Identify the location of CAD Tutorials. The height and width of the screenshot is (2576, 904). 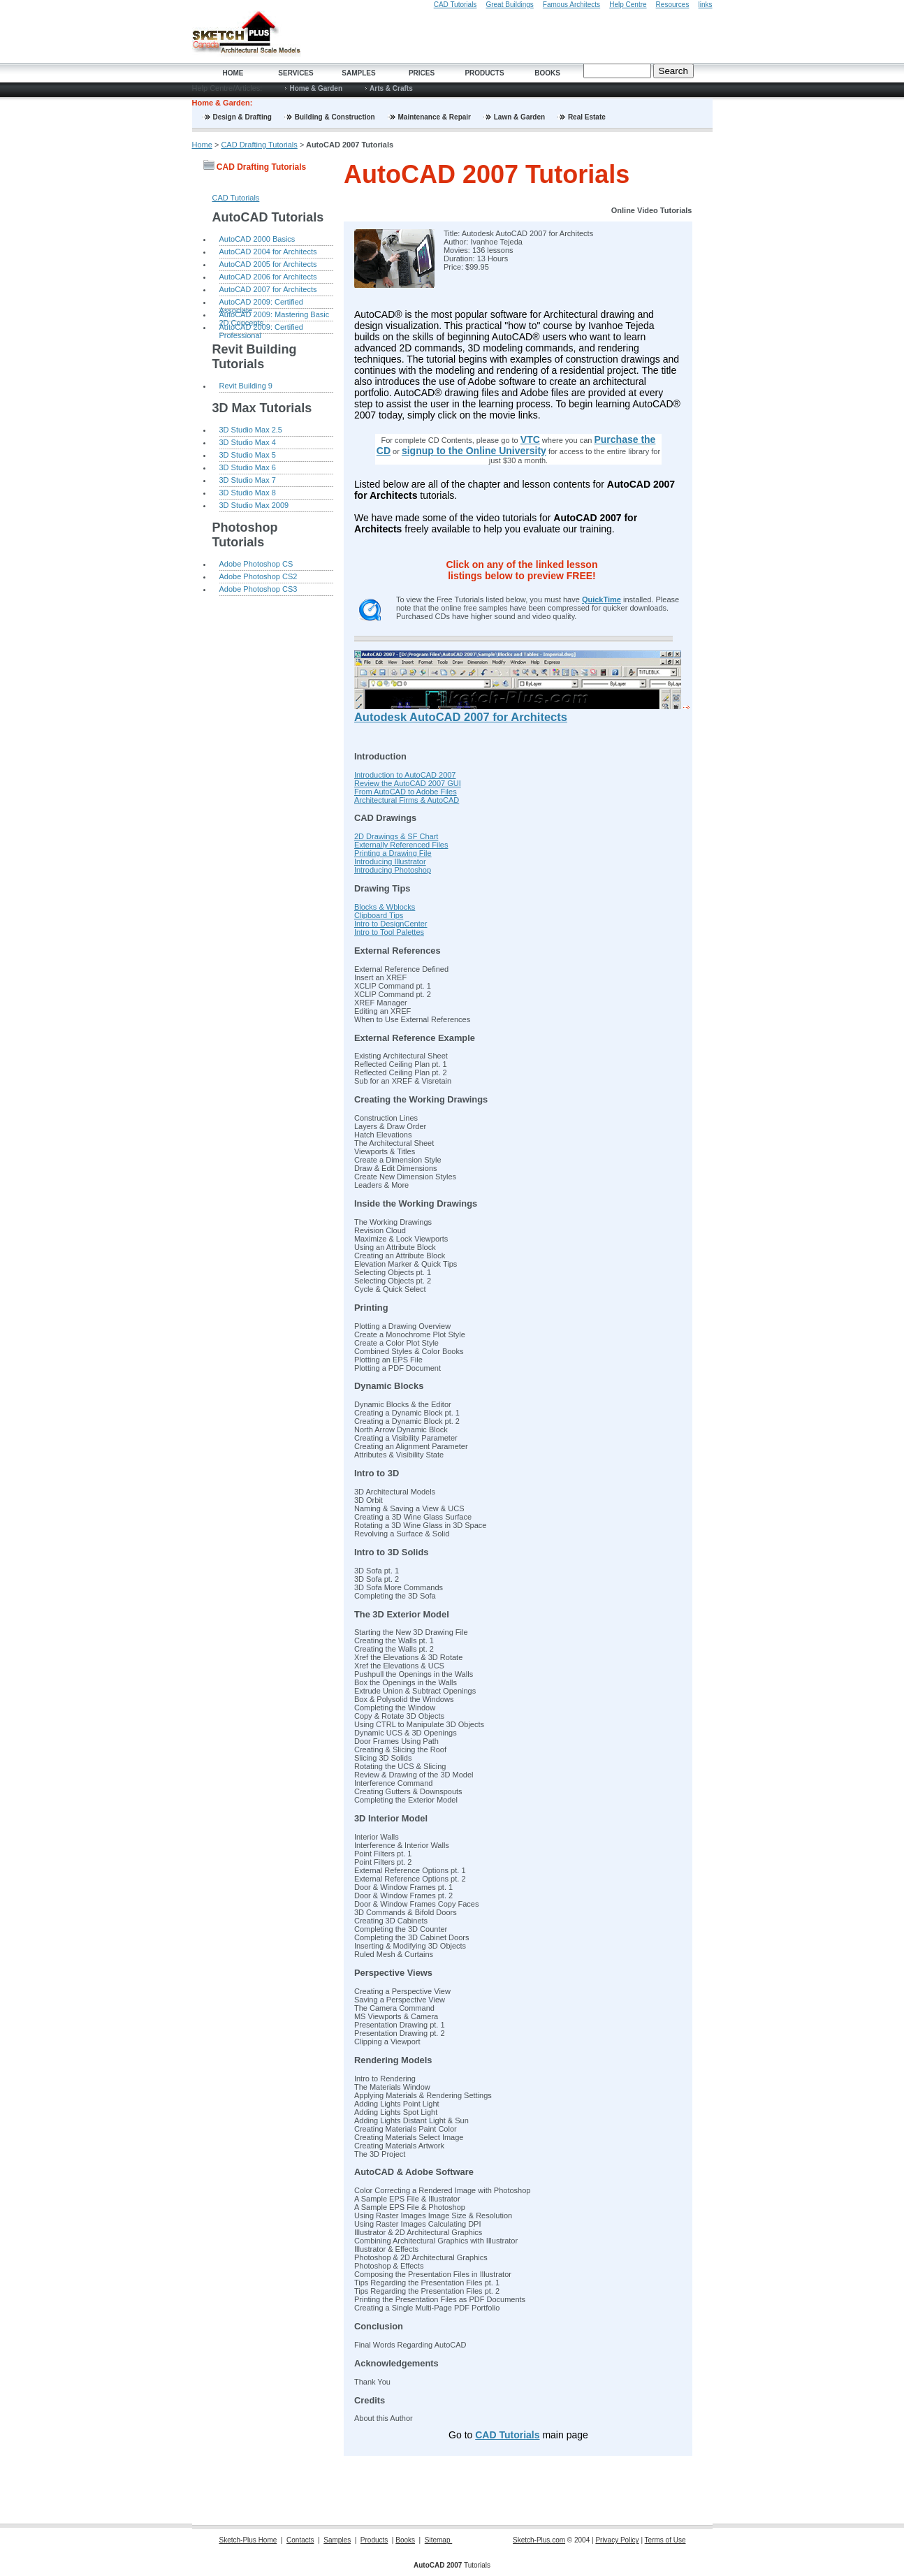
(455, 4).